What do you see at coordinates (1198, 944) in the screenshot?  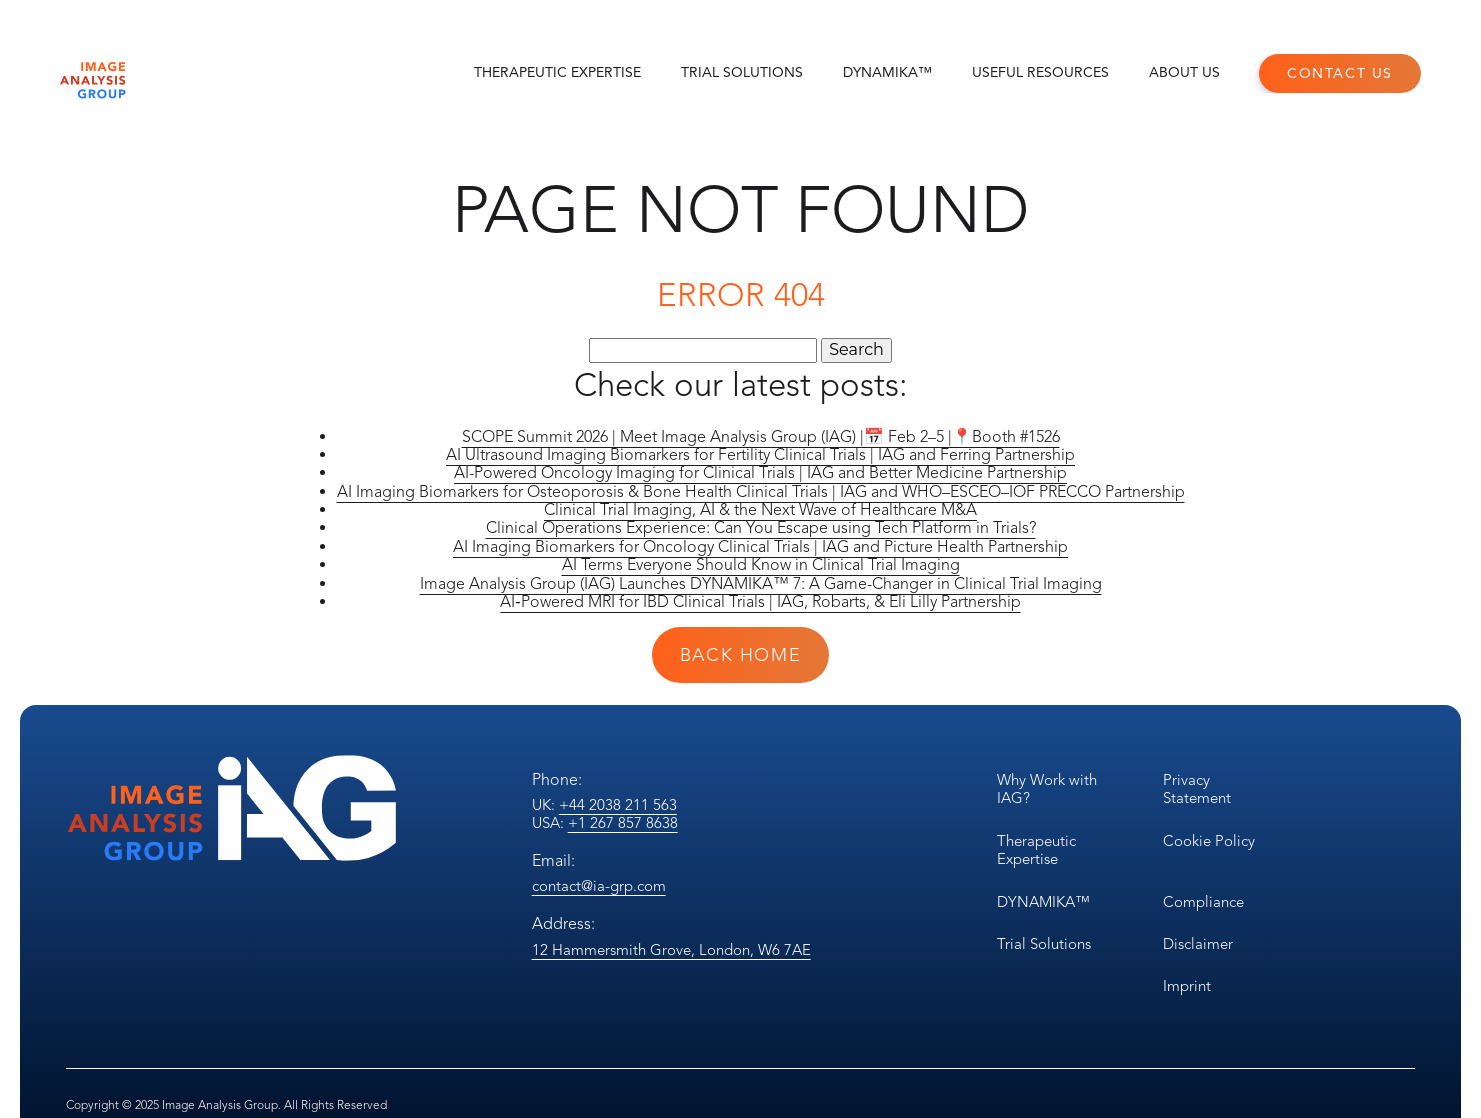 I see `Disclaimer` at bounding box center [1198, 944].